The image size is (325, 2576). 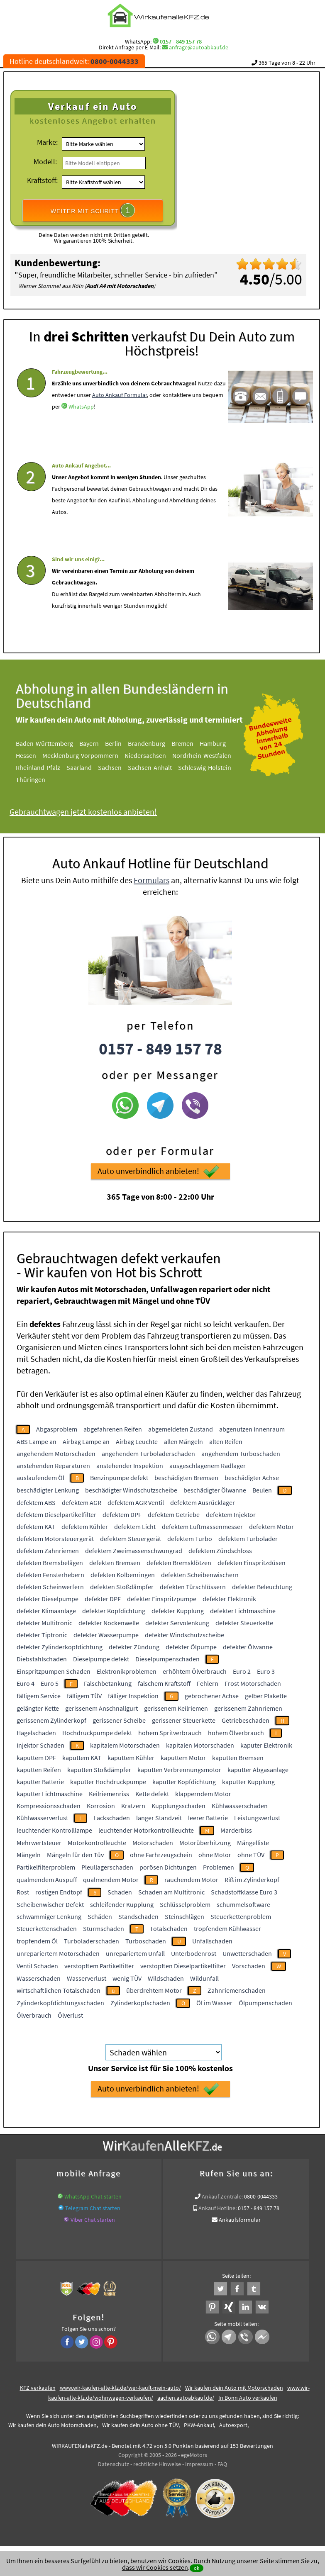 I want to click on gerissenem Keilriemen, so click(x=176, y=1708).